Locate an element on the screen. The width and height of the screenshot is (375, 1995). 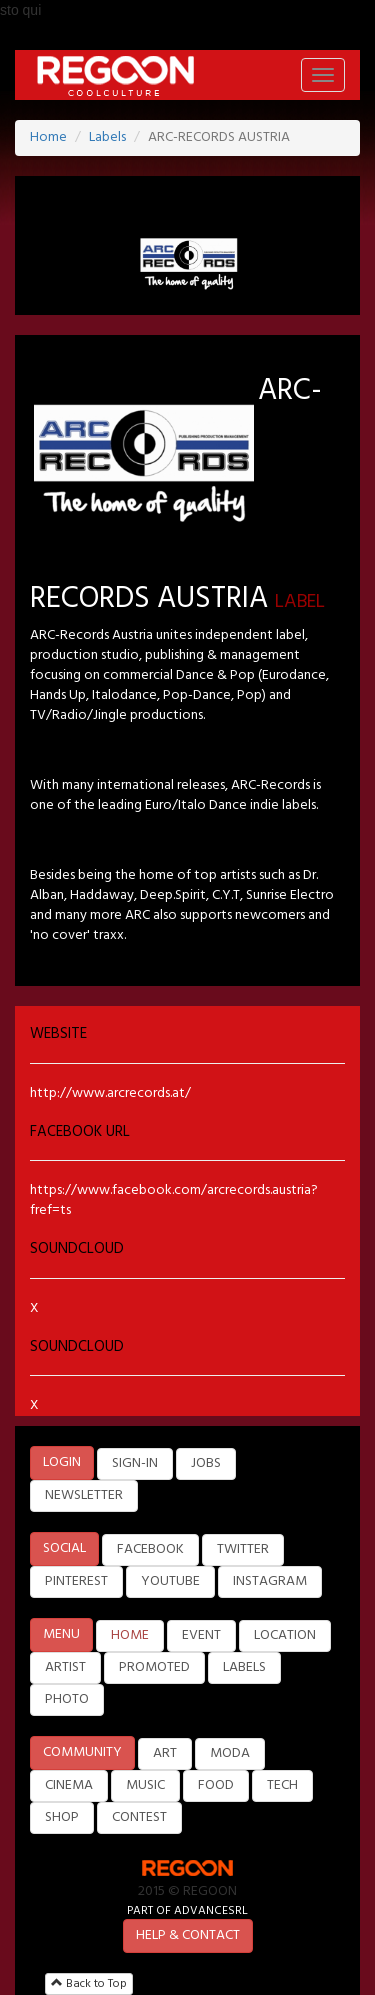
TECH is located at coordinates (282, 1785).